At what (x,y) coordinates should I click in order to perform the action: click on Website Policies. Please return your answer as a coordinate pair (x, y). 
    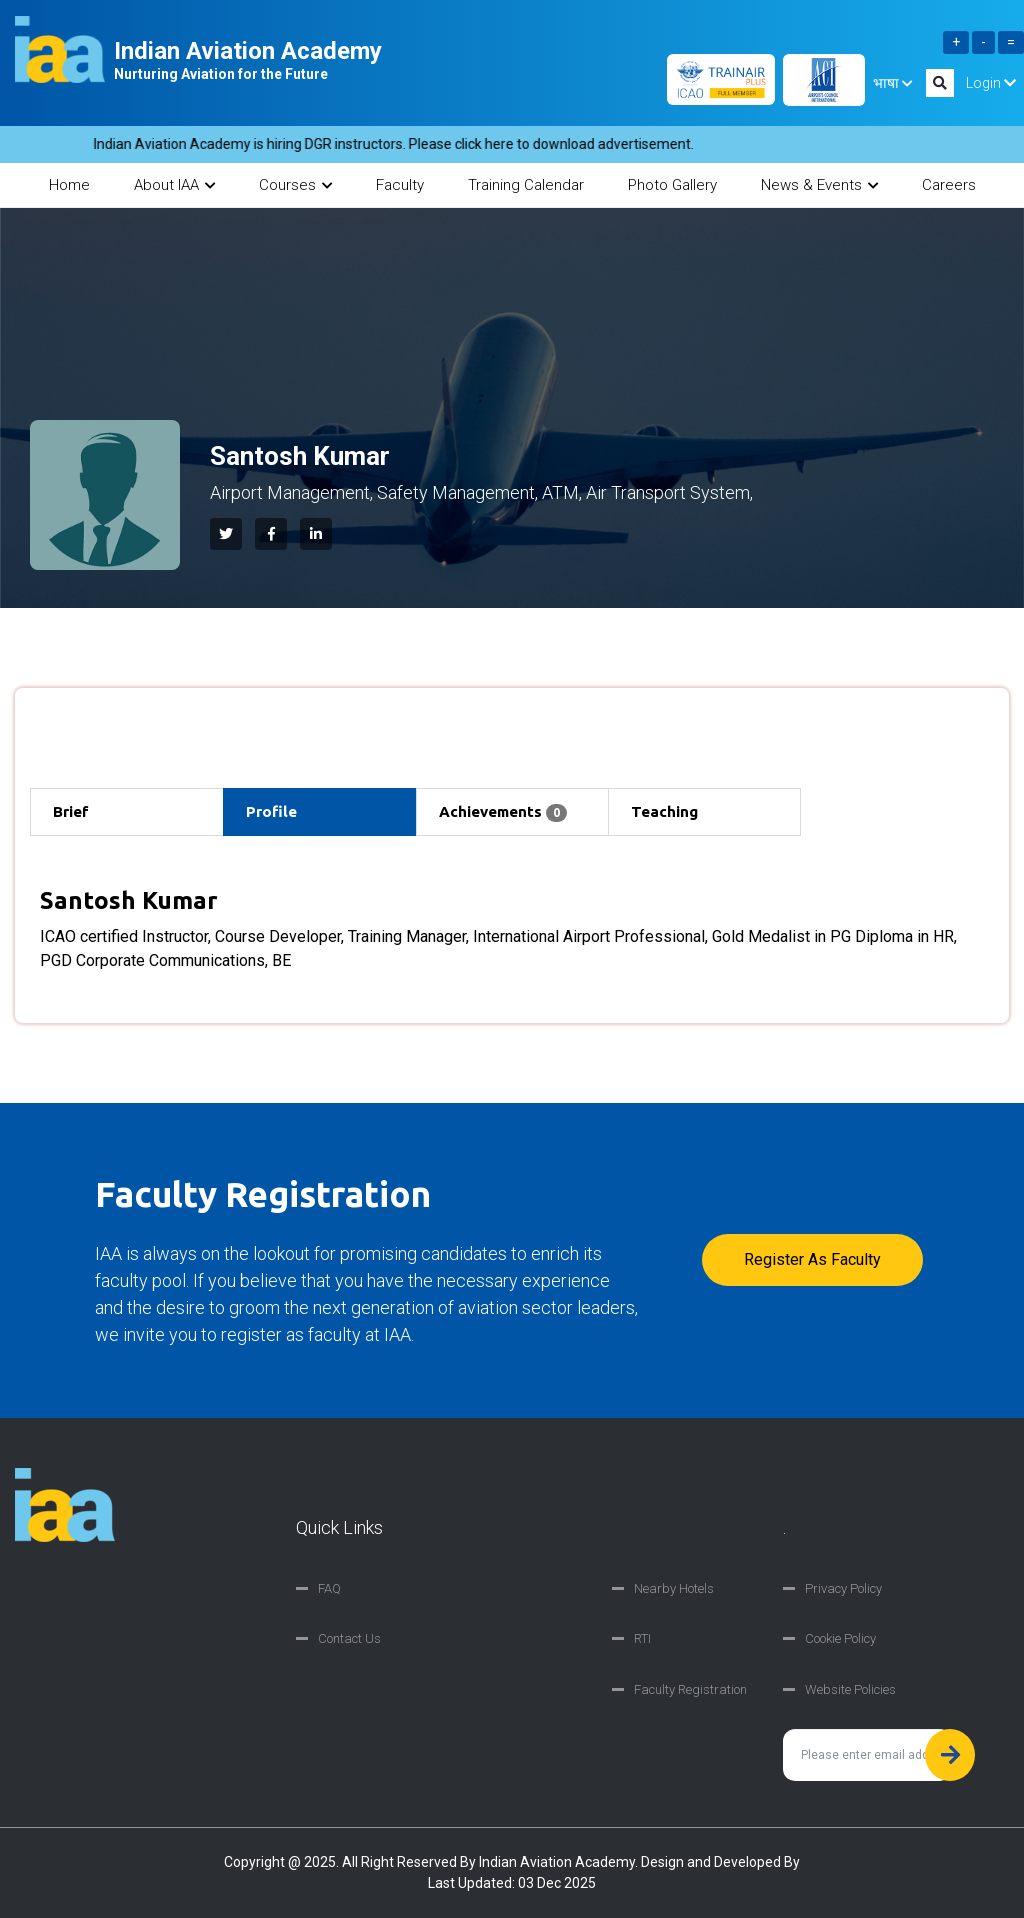
    Looking at the image, I should click on (850, 1689).